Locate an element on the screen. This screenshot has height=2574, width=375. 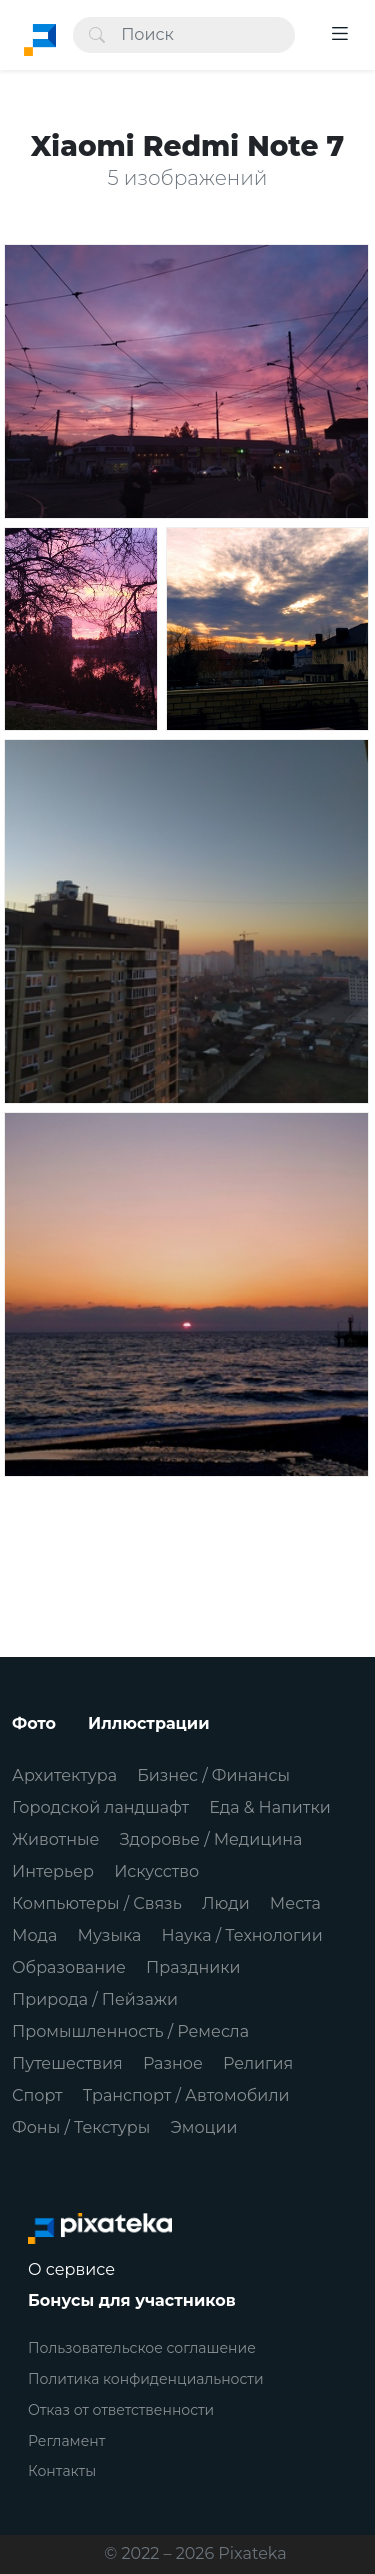
Эмоции is located at coordinates (203, 2127).